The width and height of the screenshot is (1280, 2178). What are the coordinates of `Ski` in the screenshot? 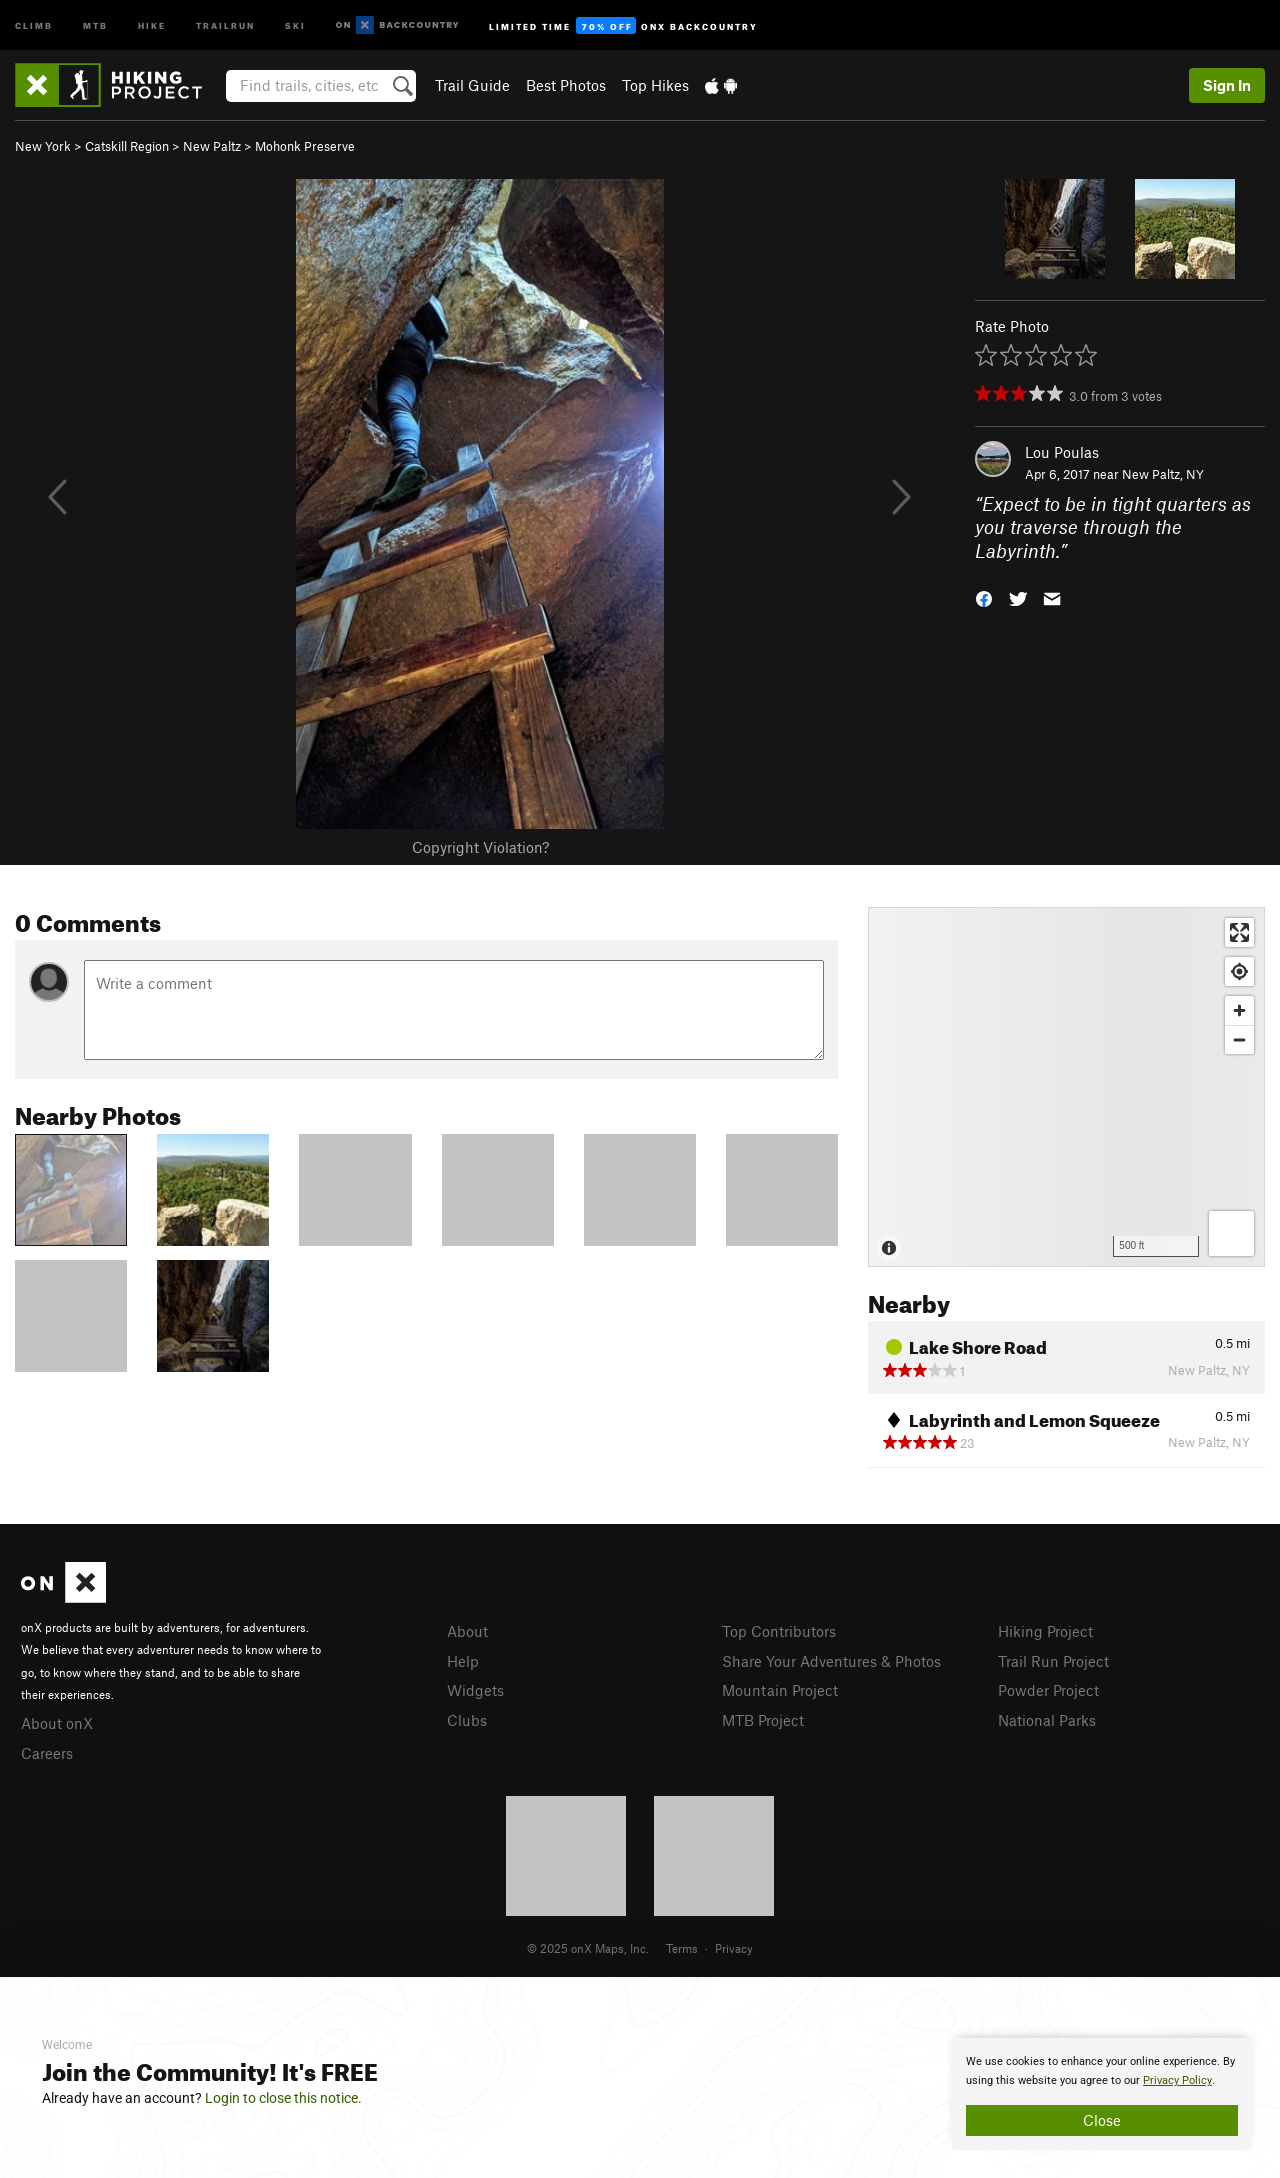 It's located at (295, 24).